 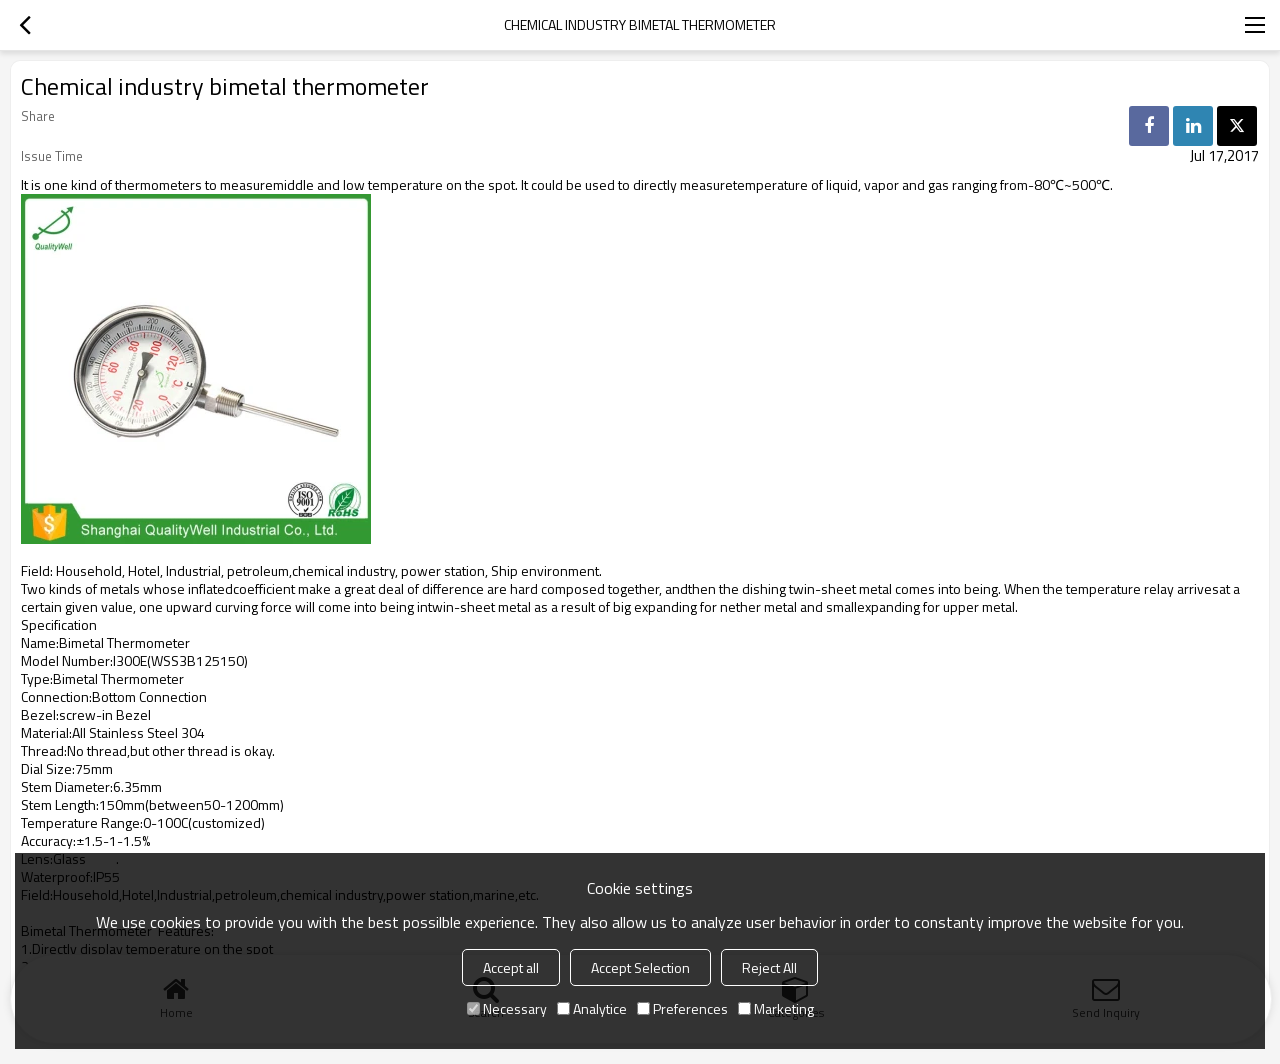 What do you see at coordinates (682, 1008) in the screenshot?
I see `Preferences` at bounding box center [682, 1008].